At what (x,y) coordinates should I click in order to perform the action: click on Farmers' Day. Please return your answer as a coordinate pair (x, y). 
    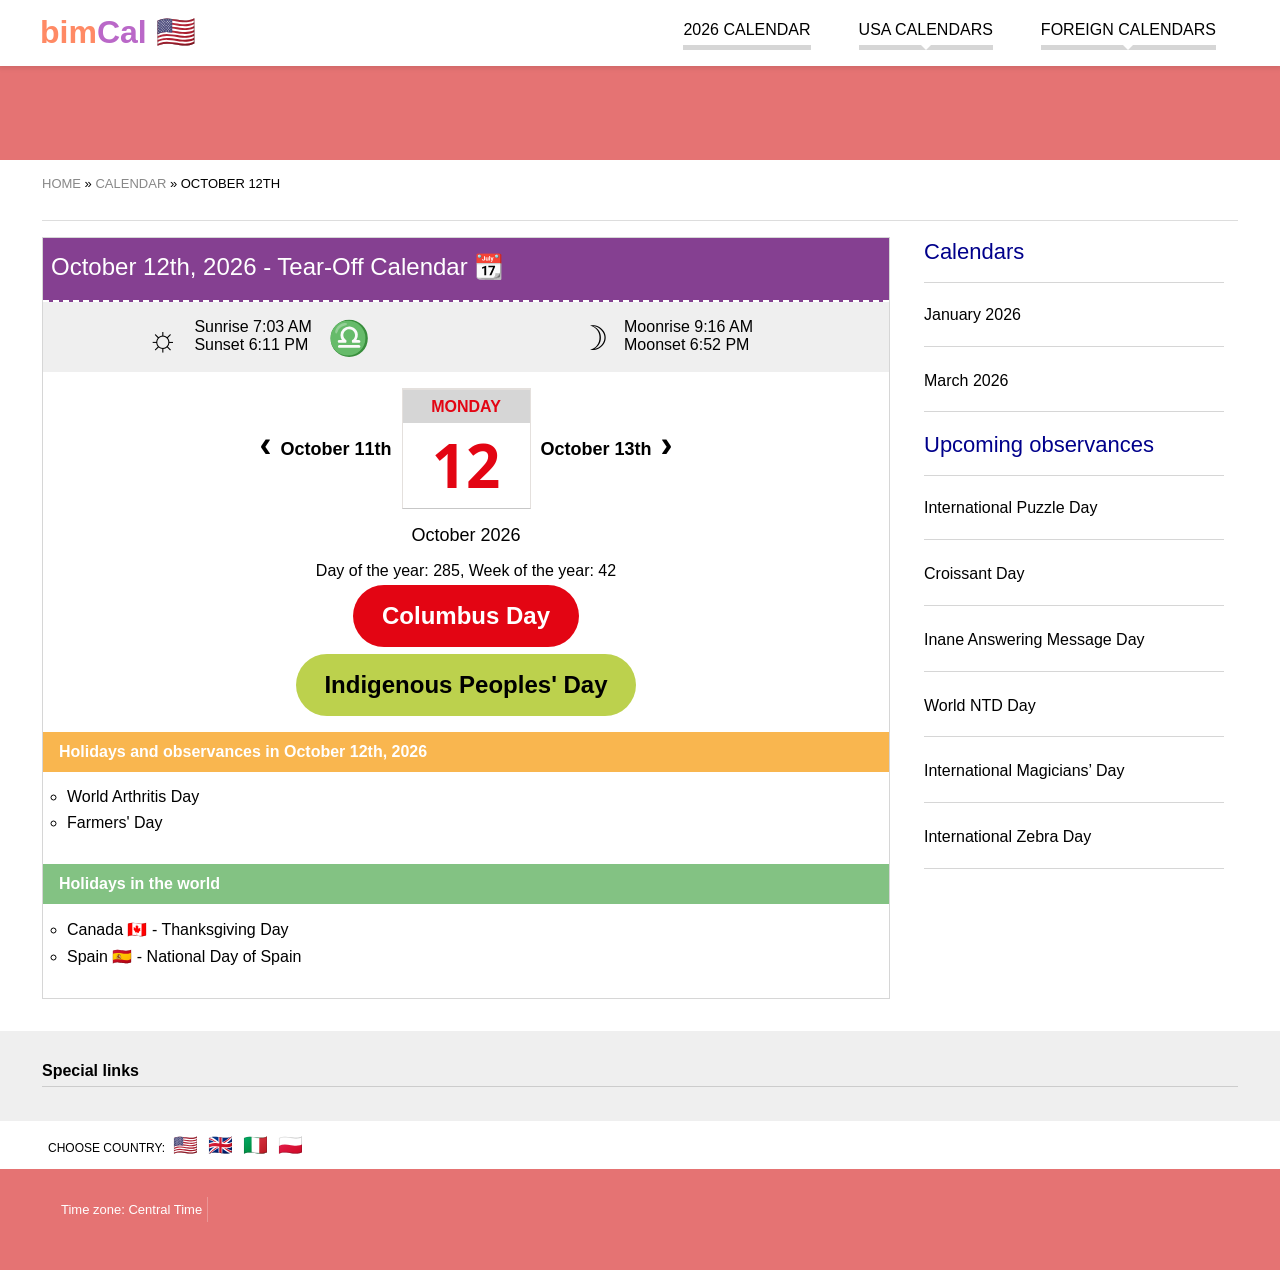
    Looking at the image, I should click on (115, 822).